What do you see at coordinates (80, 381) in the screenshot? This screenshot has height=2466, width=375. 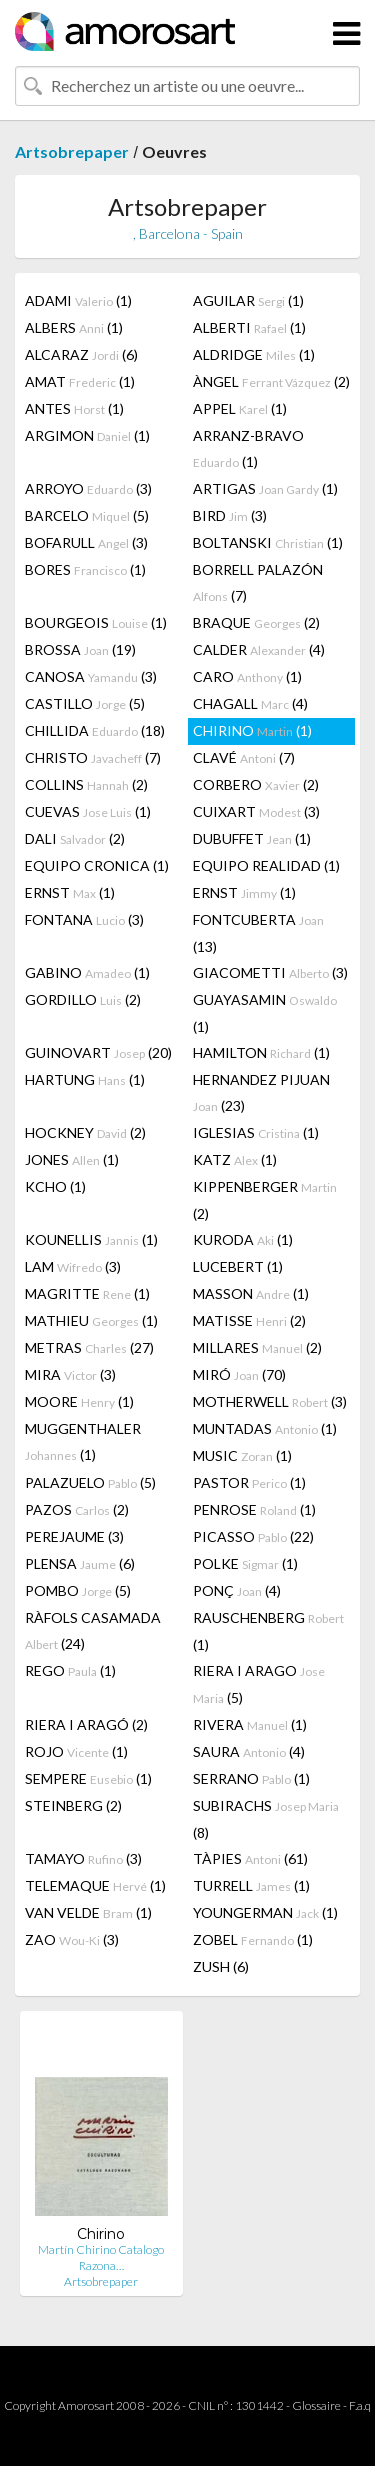 I see `AMAT (1)` at bounding box center [80, 381].